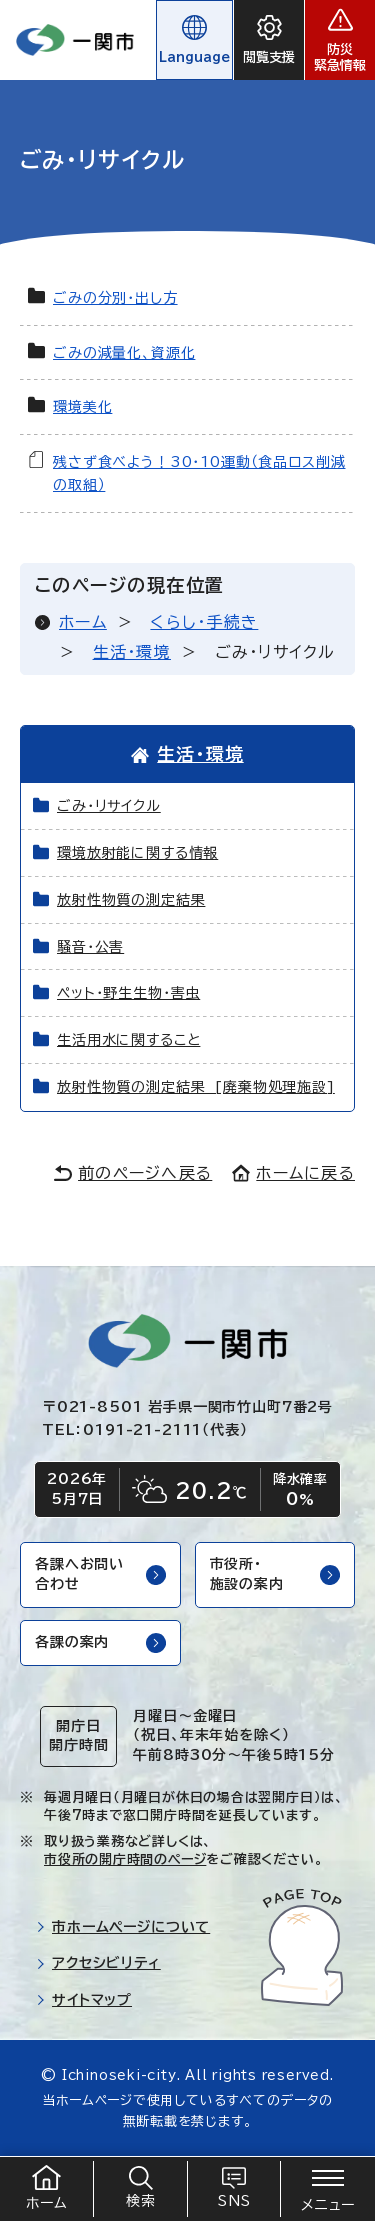  What do you see at coordinates (131, 900) in the screenshot?
I see `放射性物質の測定結果` at bounding box center [131, 900].